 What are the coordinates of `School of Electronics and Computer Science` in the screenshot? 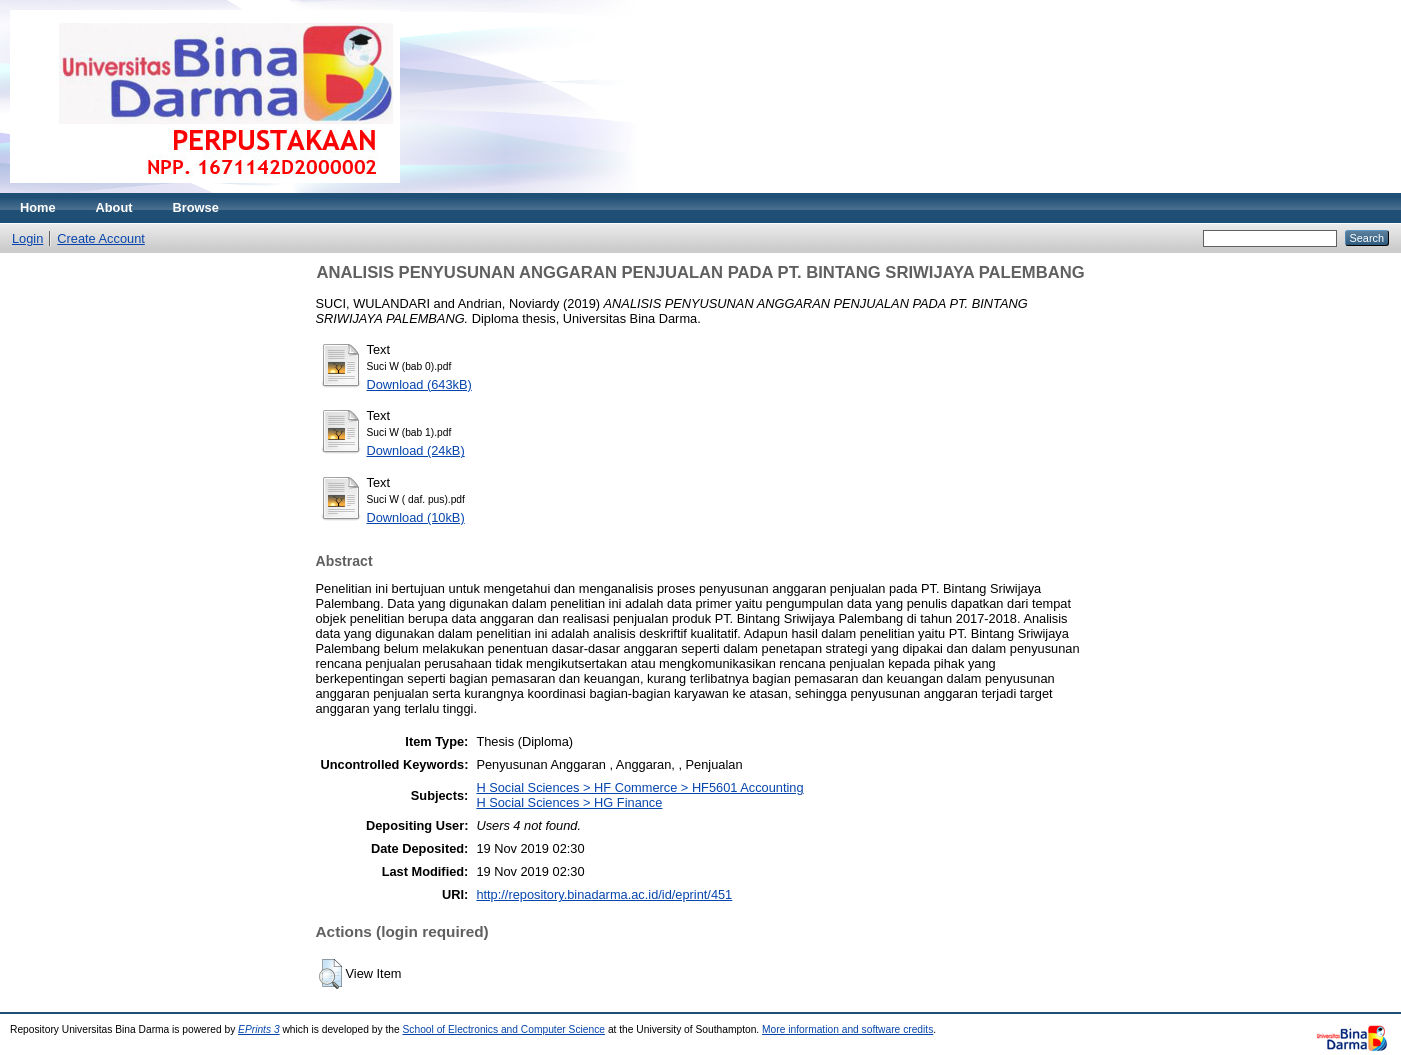 It's located at (504, 1029).